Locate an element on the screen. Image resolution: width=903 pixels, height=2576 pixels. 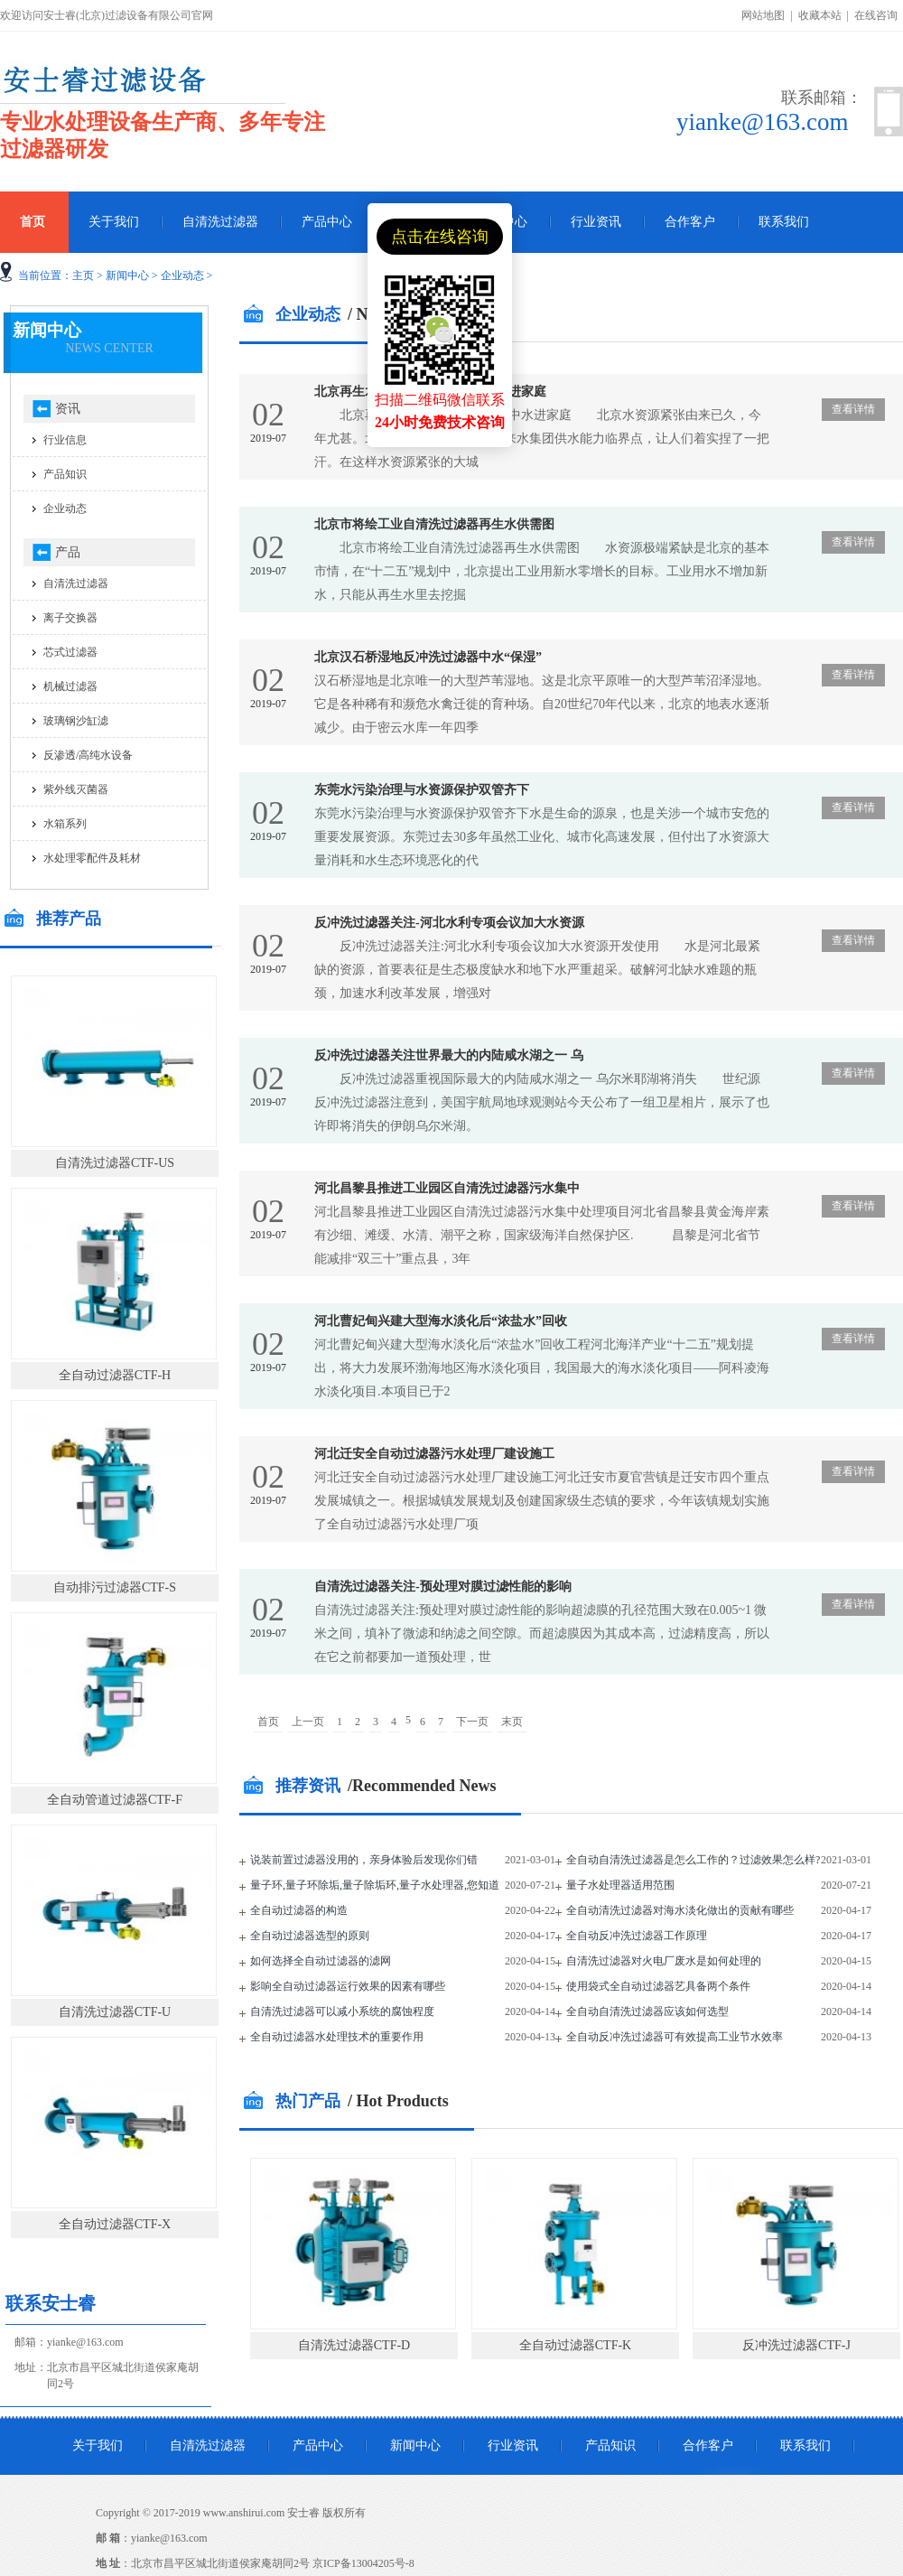
自清洗过滤器可以减小系统的腐蚀程度 is located at coordinates (342, 2011).